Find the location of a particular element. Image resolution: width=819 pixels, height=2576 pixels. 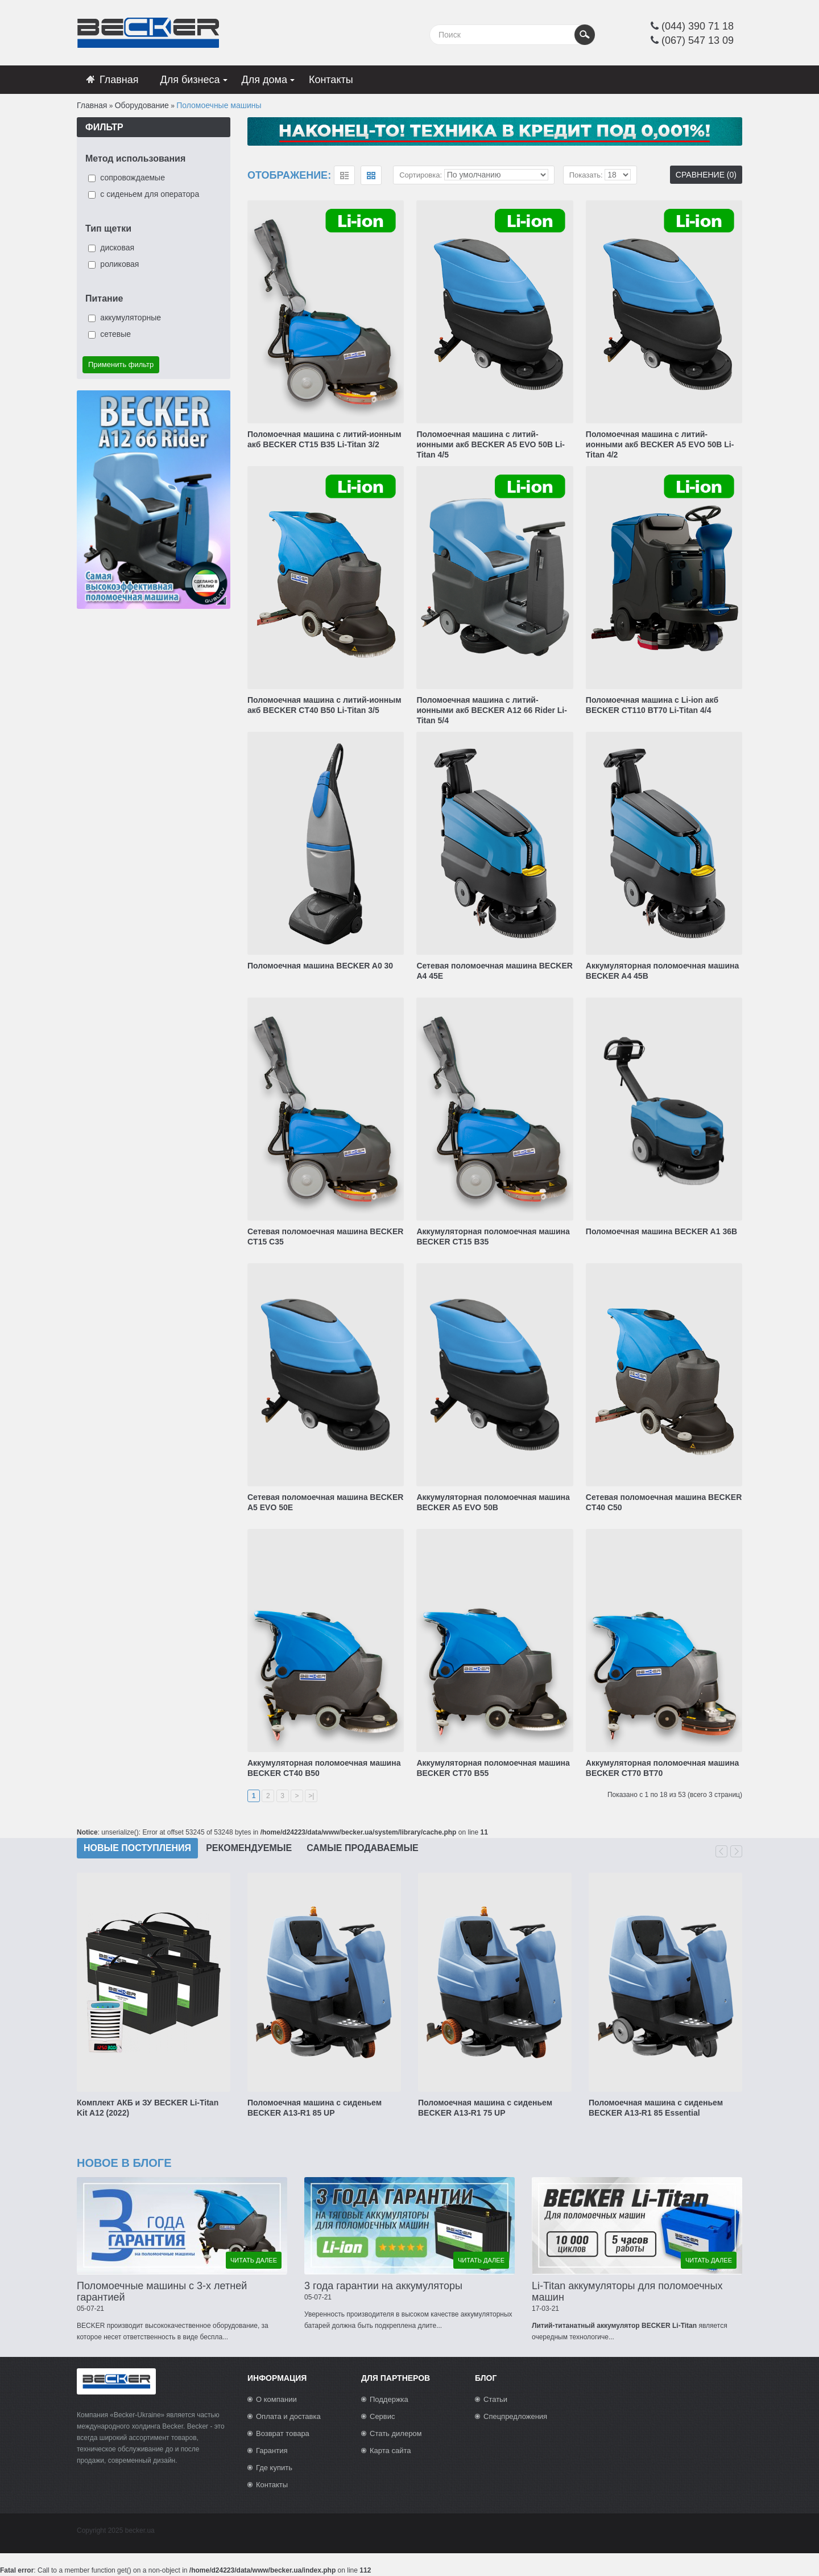

Сервис is located at coordinates (382, 2416).